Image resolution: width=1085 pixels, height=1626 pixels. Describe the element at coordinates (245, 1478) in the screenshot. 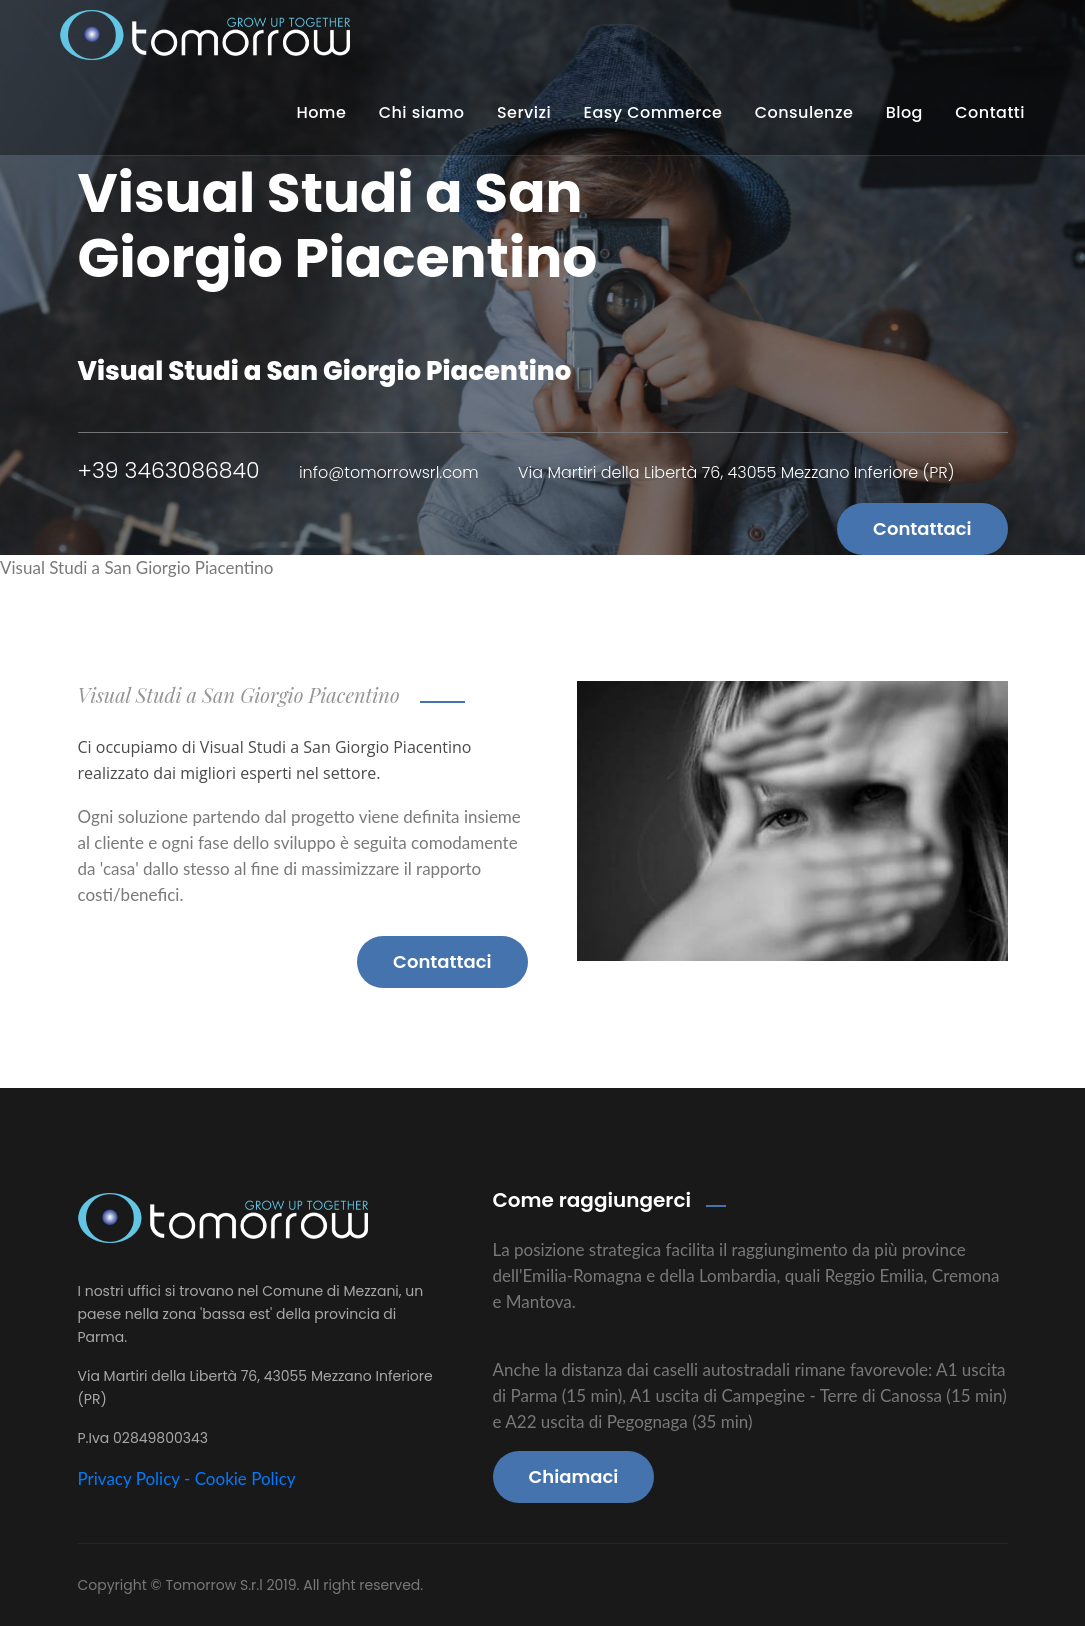

I see `Cookie Policy` at that location.